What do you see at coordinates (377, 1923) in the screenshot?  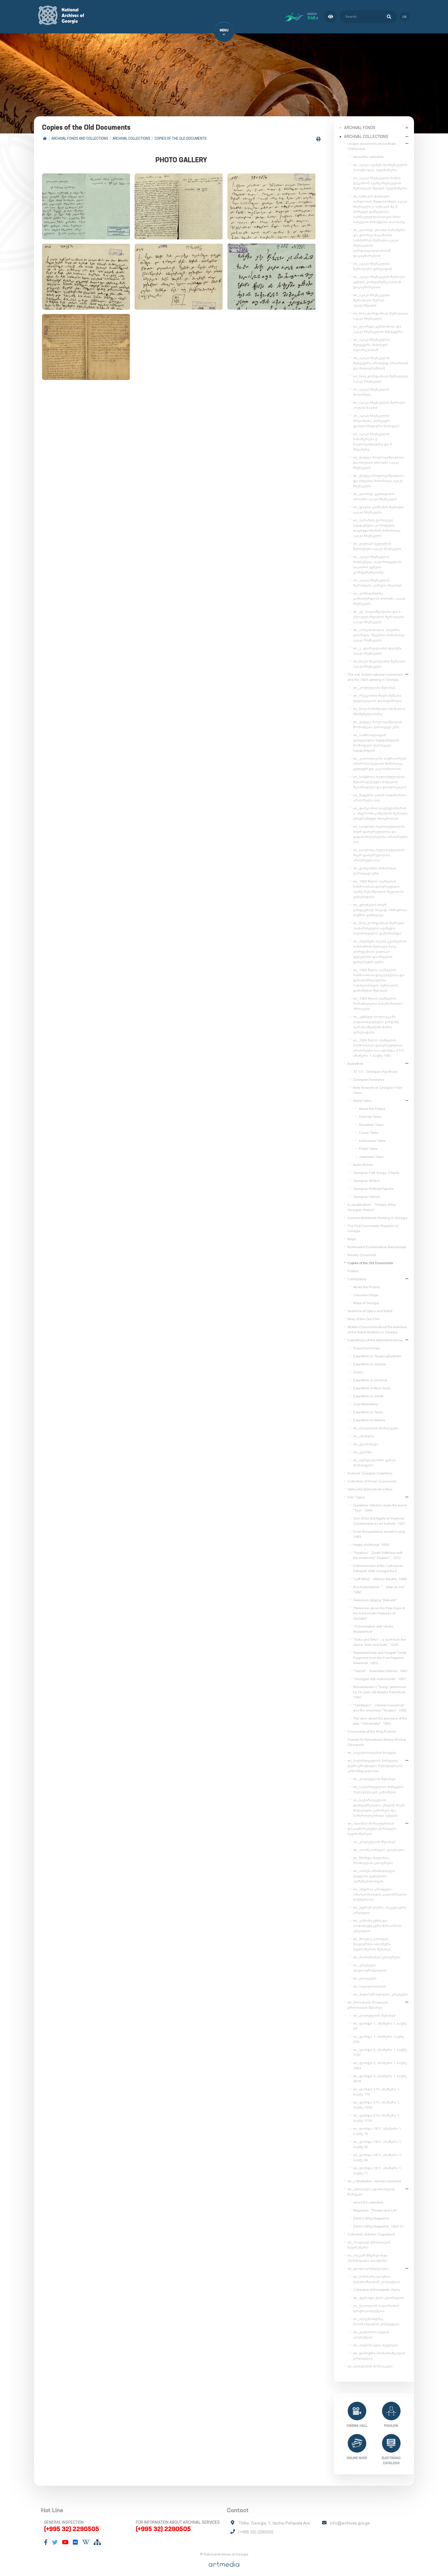 I see `en_კანონიკური და ჰომილეტიკური შინაარსის კრებული` at bounding box center [377, 1923].